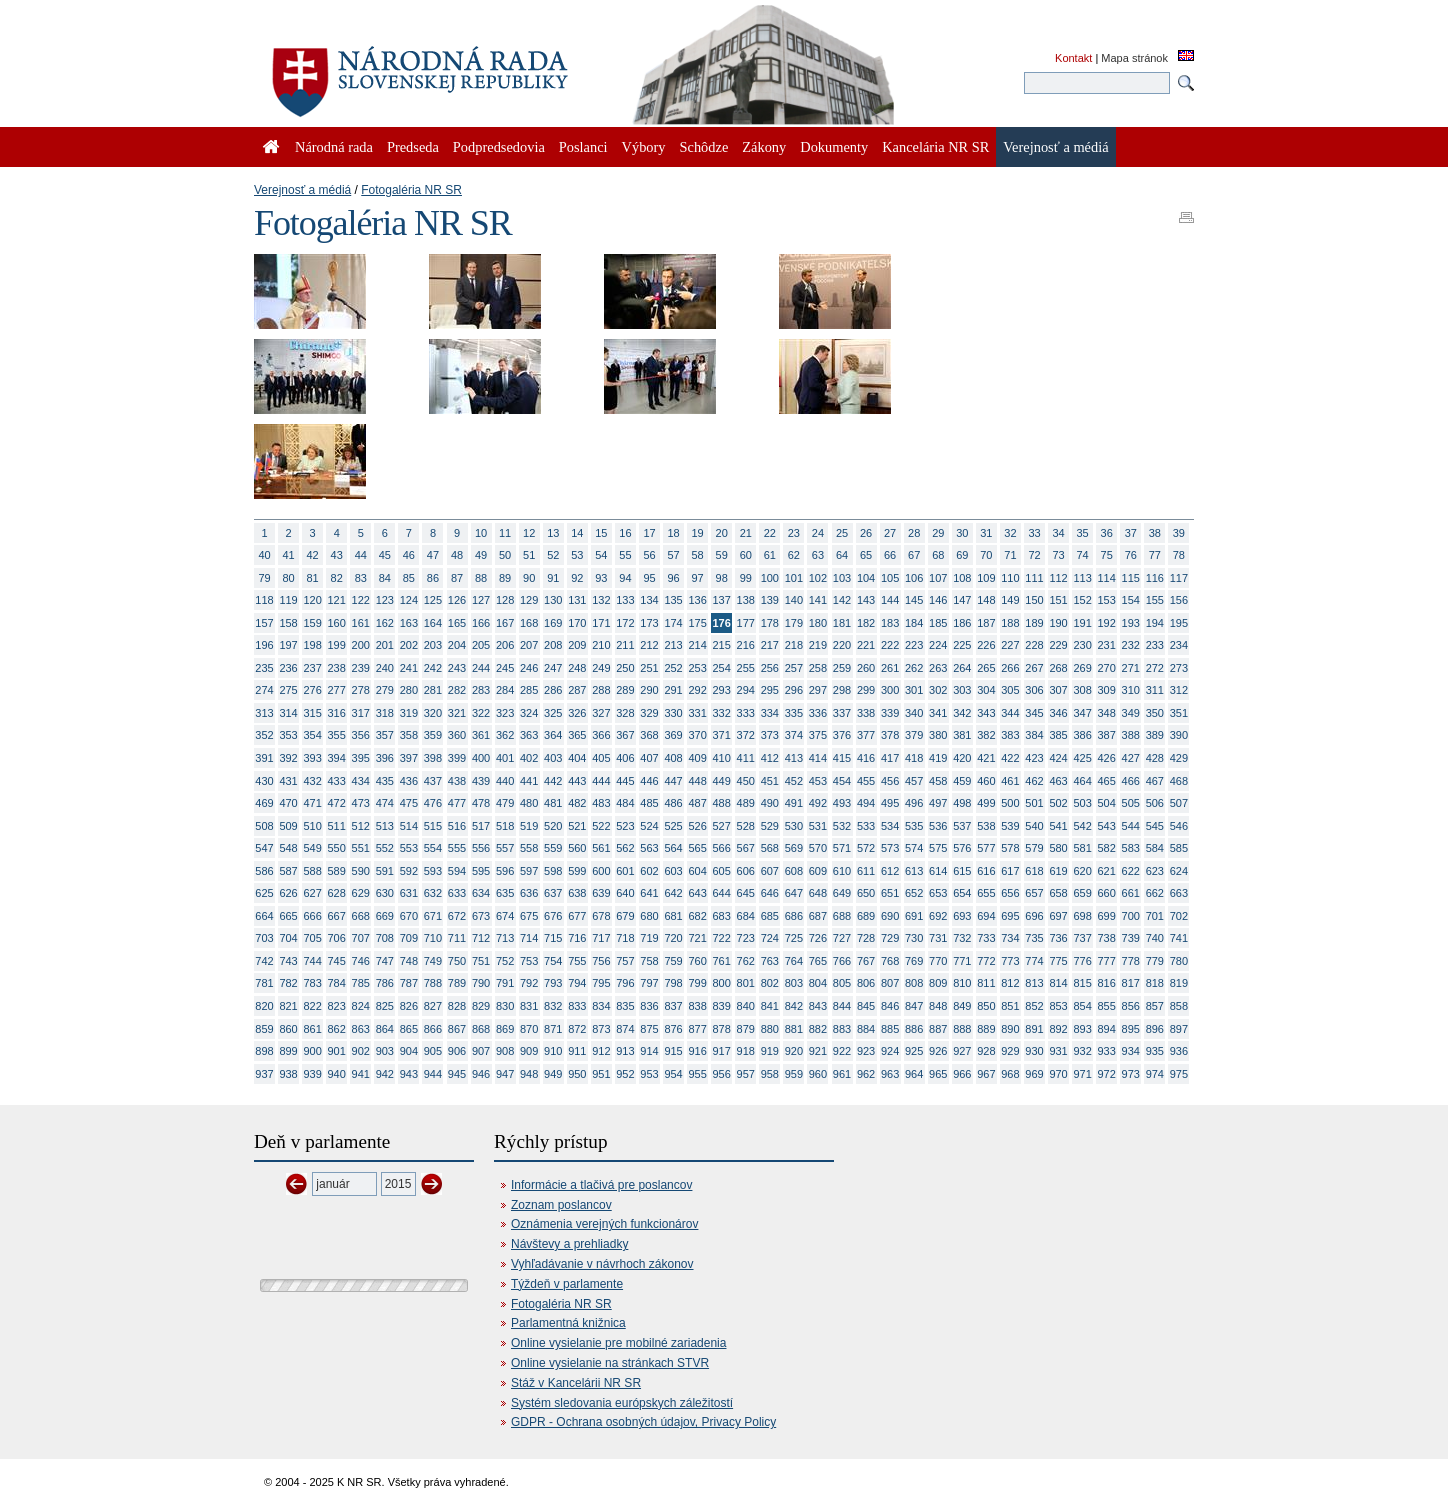 This screenshot has height=1496, width=1448. I want to click on 244, so click(481, 668).